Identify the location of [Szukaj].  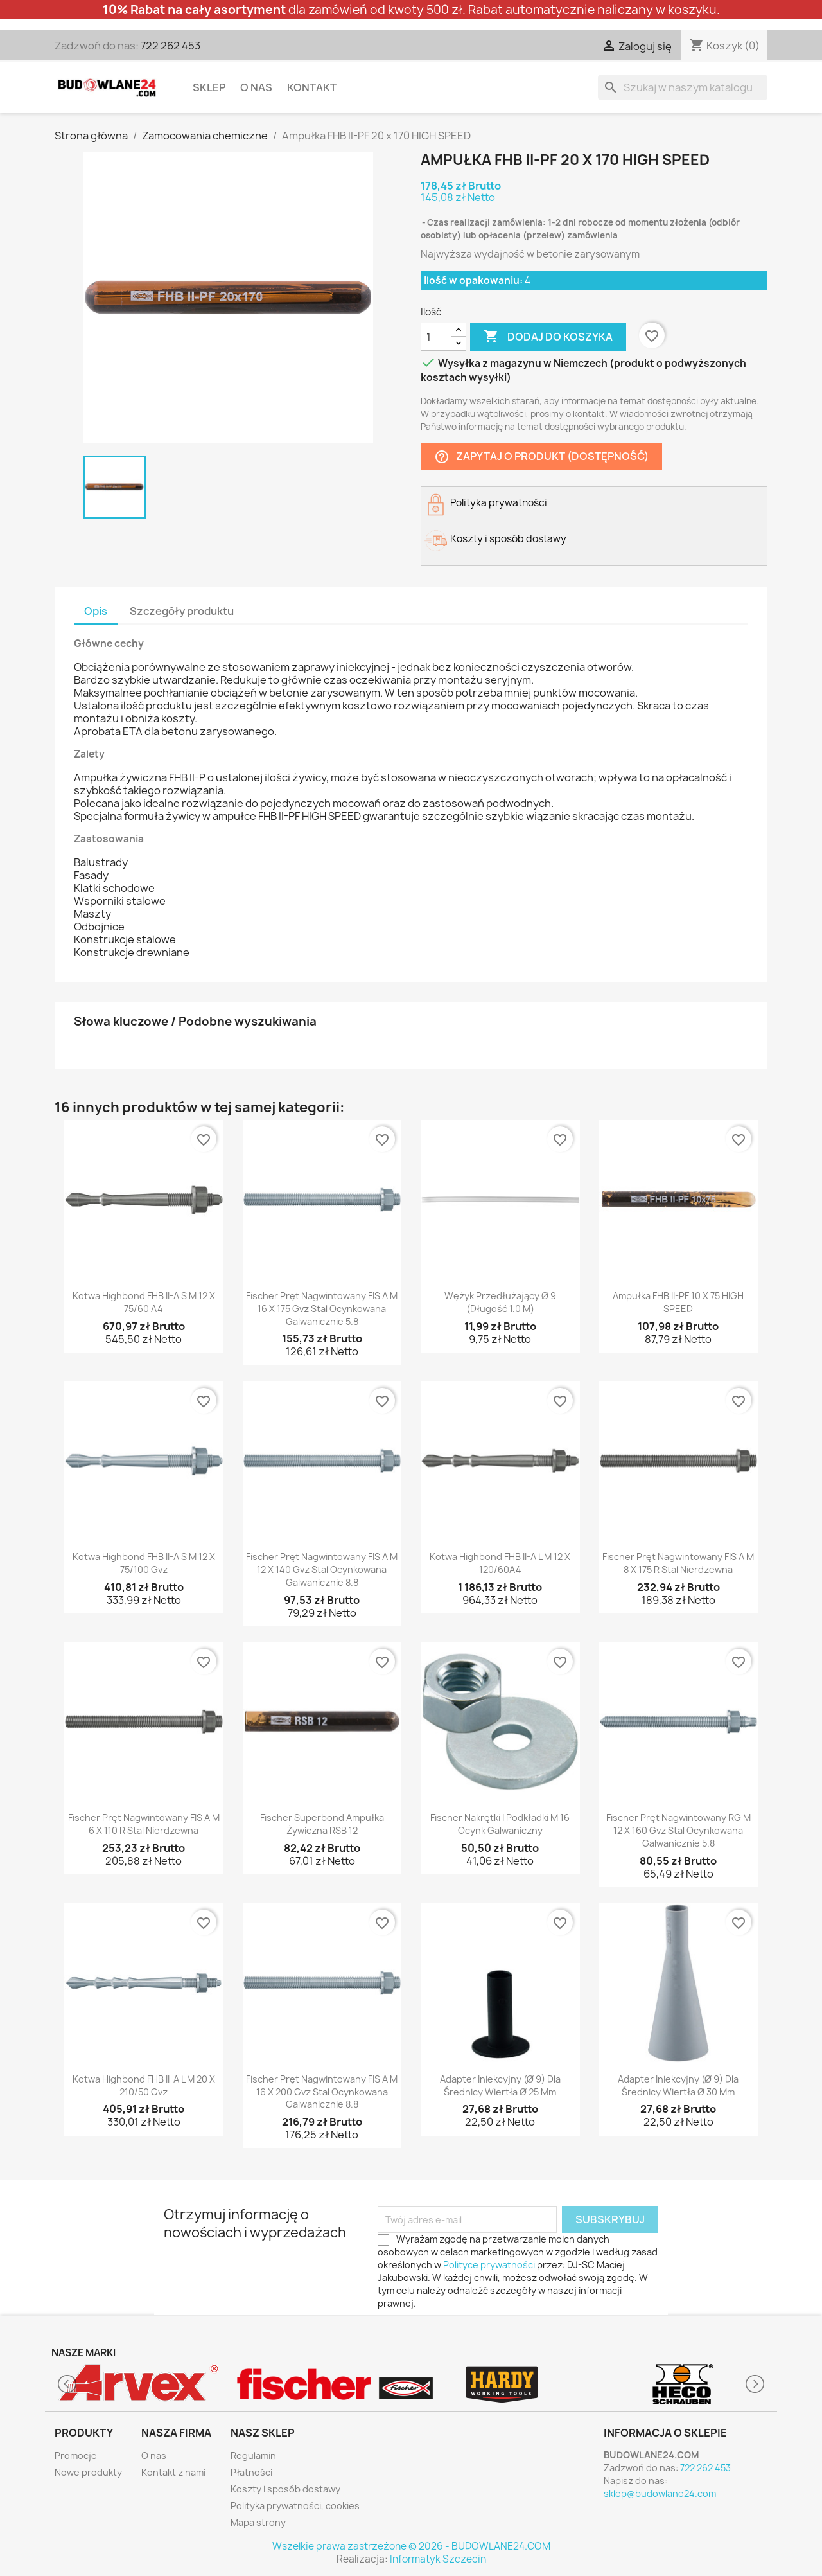
(682, 87).